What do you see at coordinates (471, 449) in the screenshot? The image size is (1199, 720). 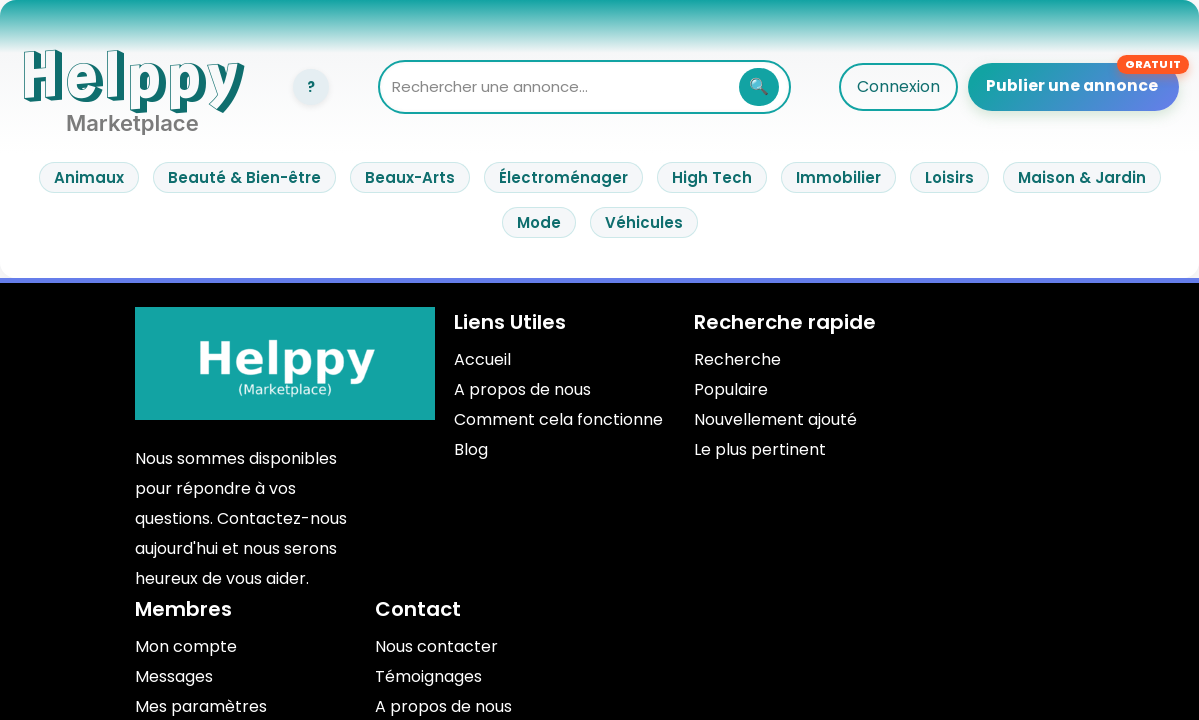 I see `Blog` at bounding box center [471, 449].